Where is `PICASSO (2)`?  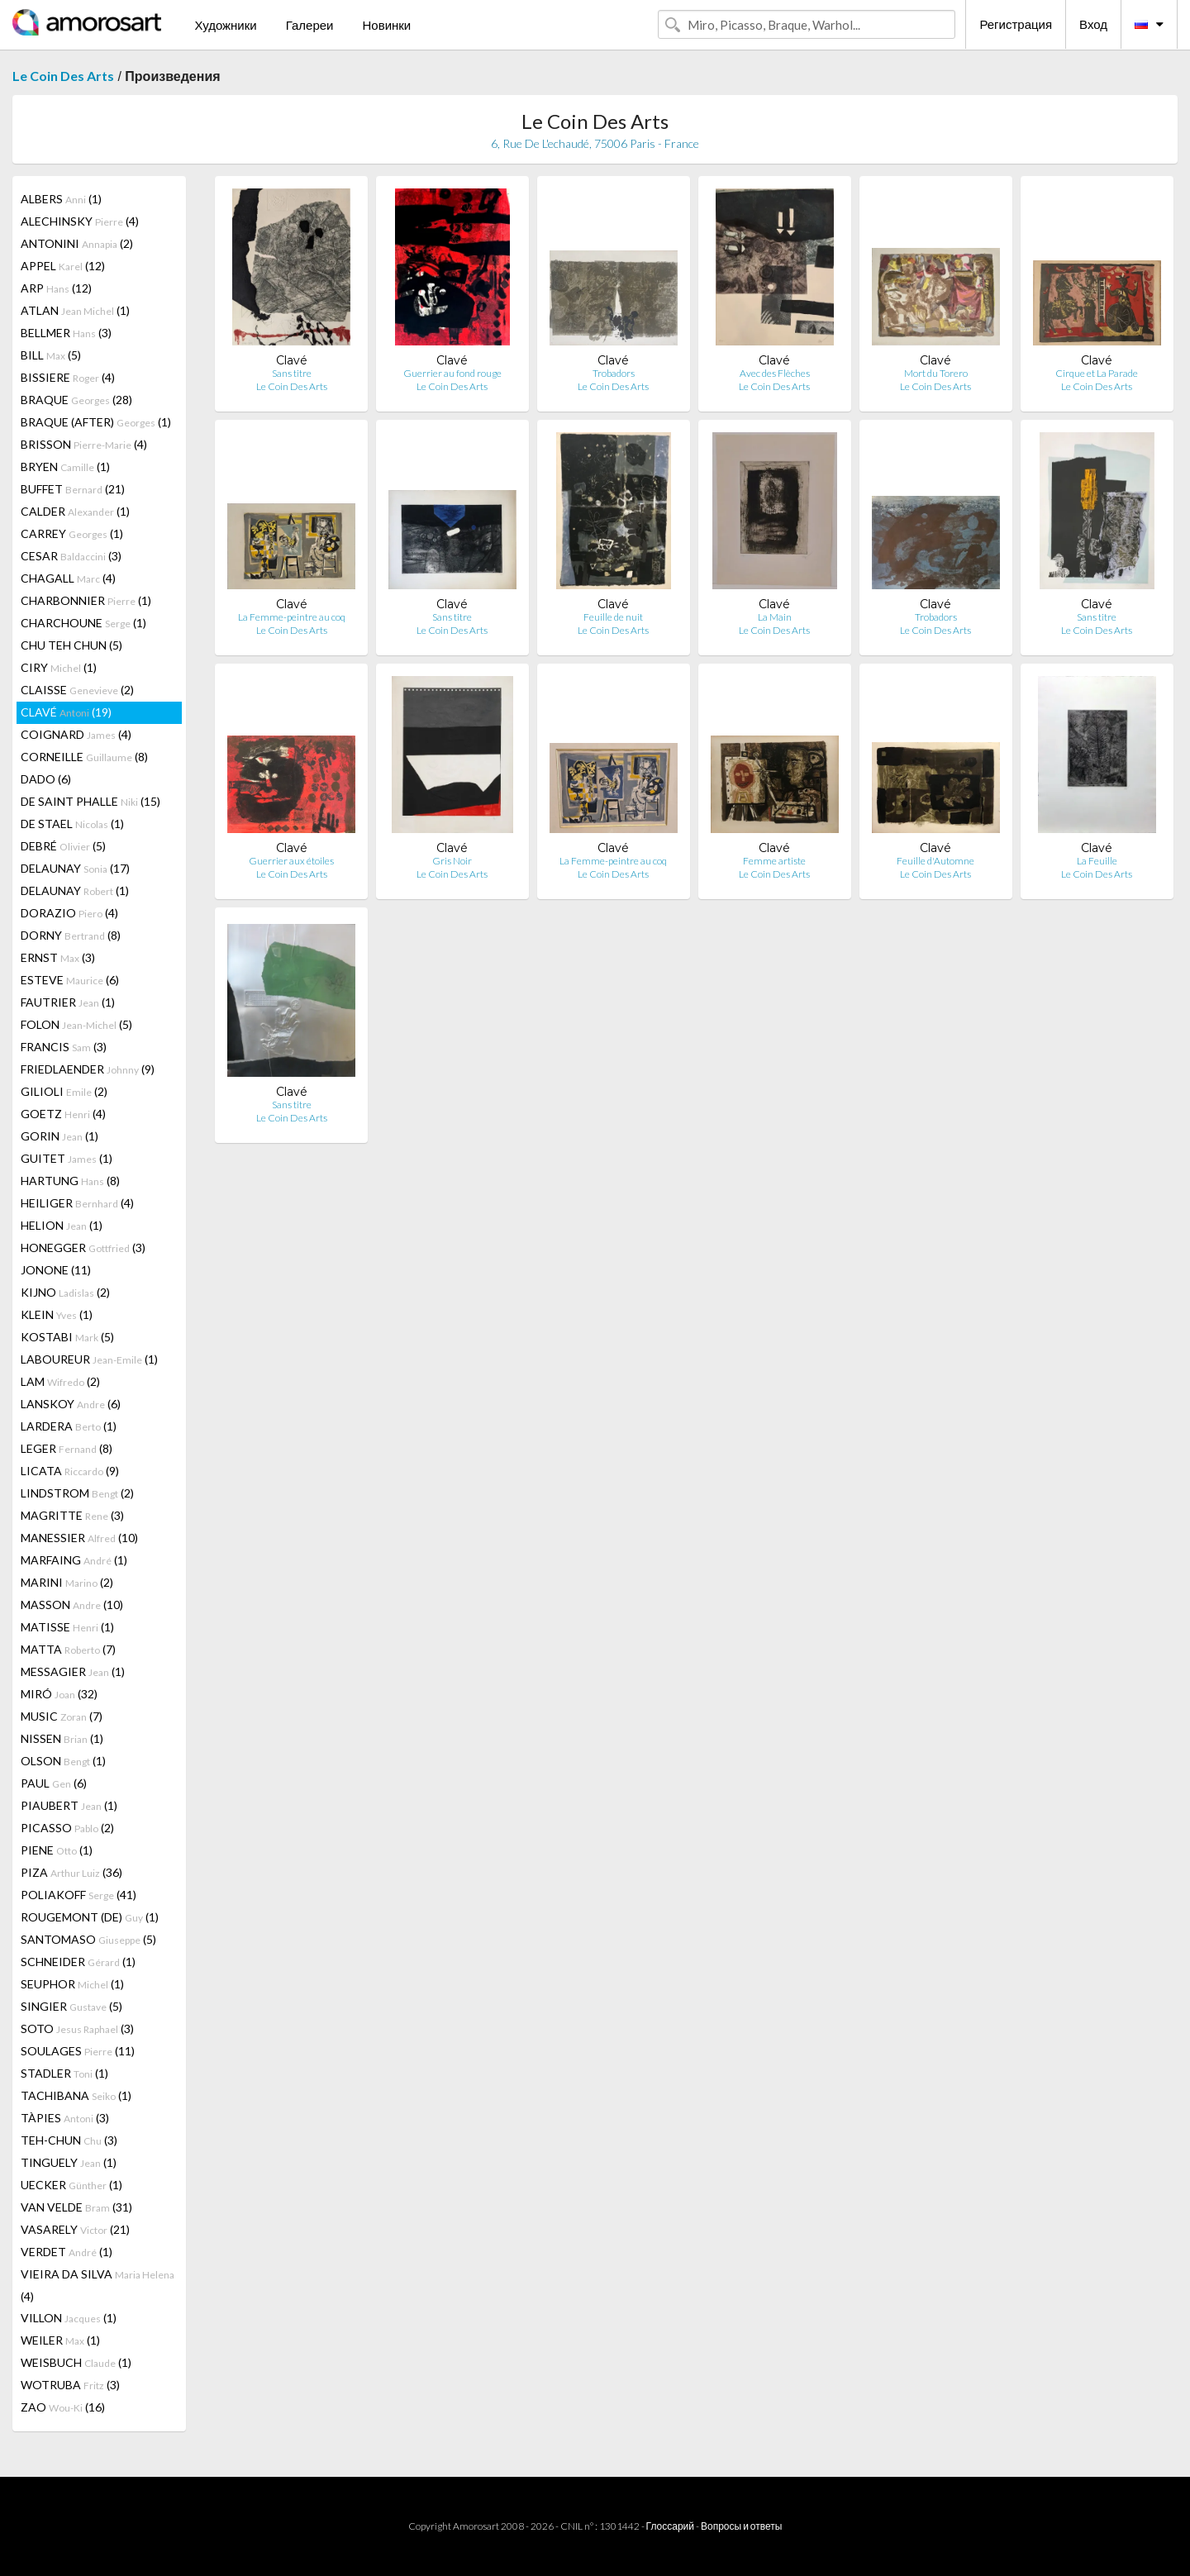 PICASSO (2) is located at coordinates (67, 1828).